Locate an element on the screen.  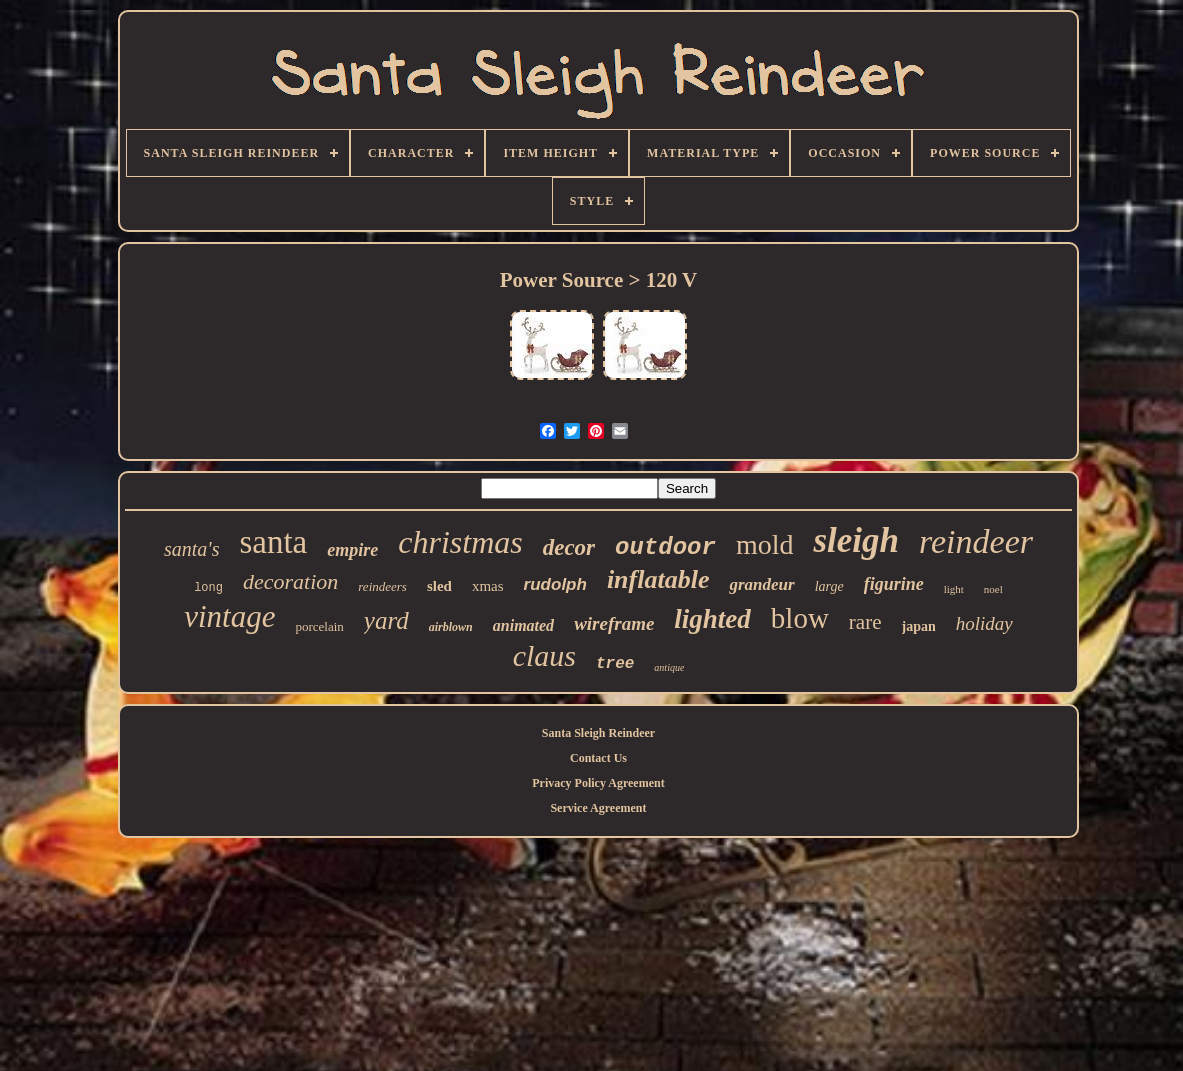
tree is located at coordinates (615, 664).